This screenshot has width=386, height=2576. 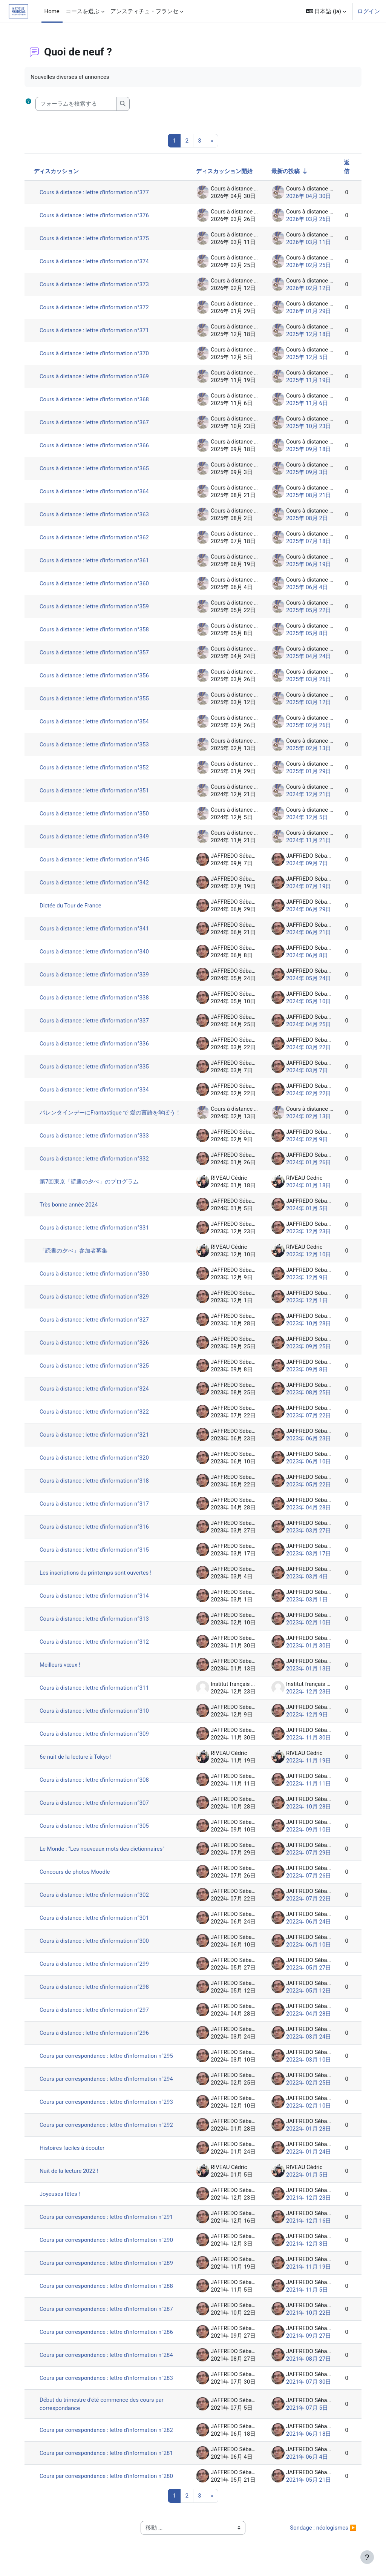 What do you see at coordinates (97, 813) in the screenshot?
I see `Cours à distance : lettre d'information n°350` at bounding box center [97, 813].